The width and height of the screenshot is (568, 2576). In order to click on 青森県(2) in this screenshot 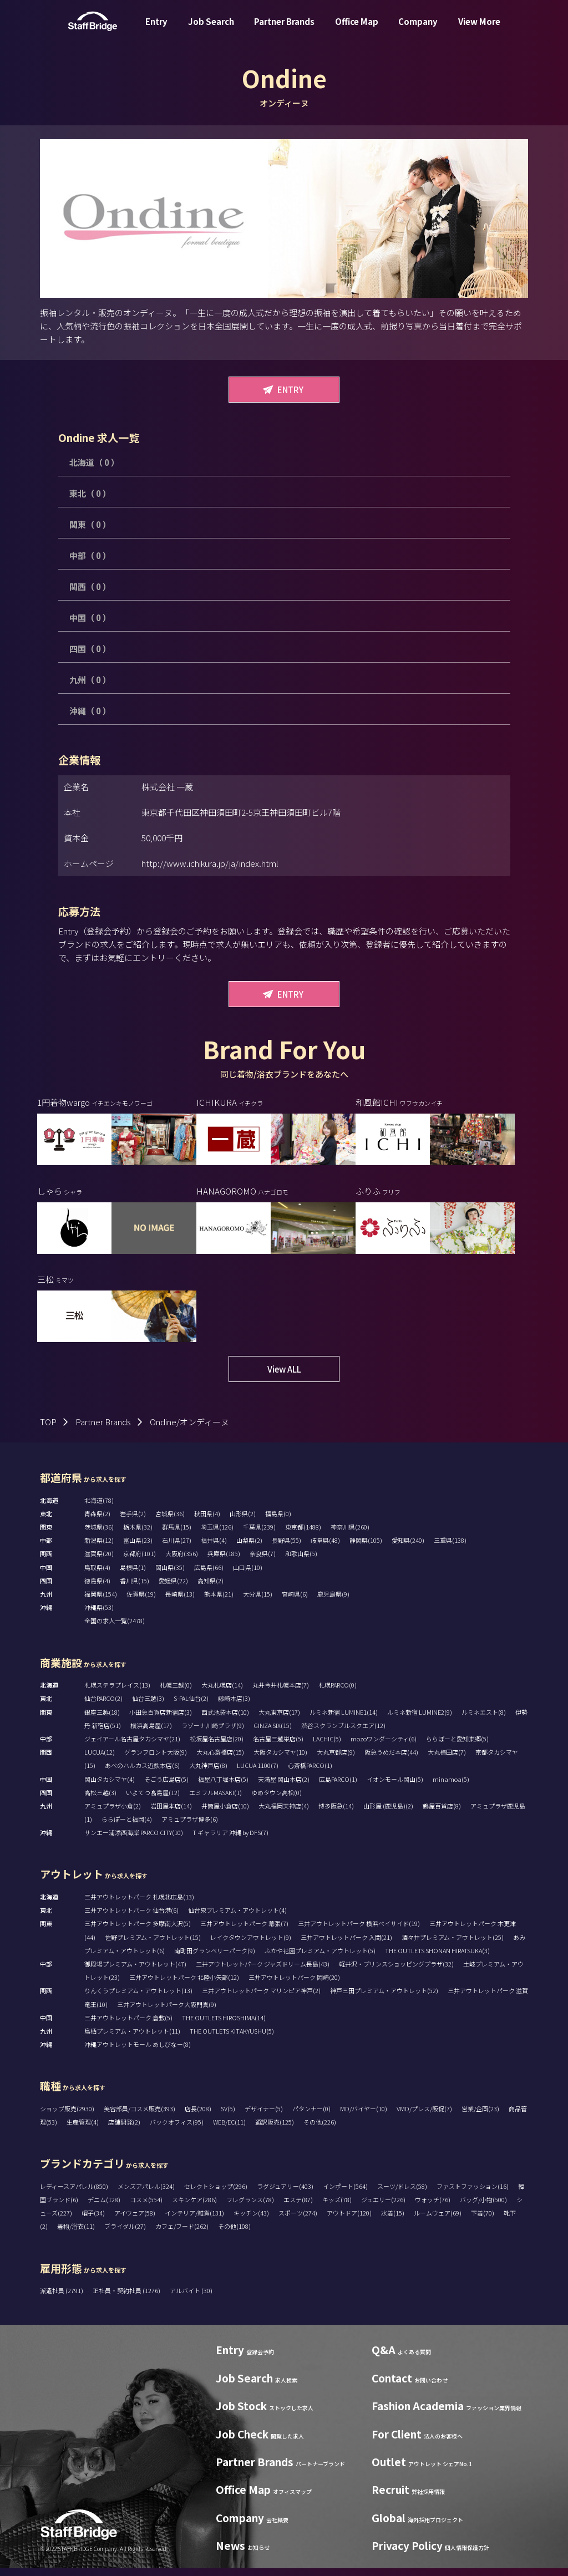, I will do `click(97, 1521)`.